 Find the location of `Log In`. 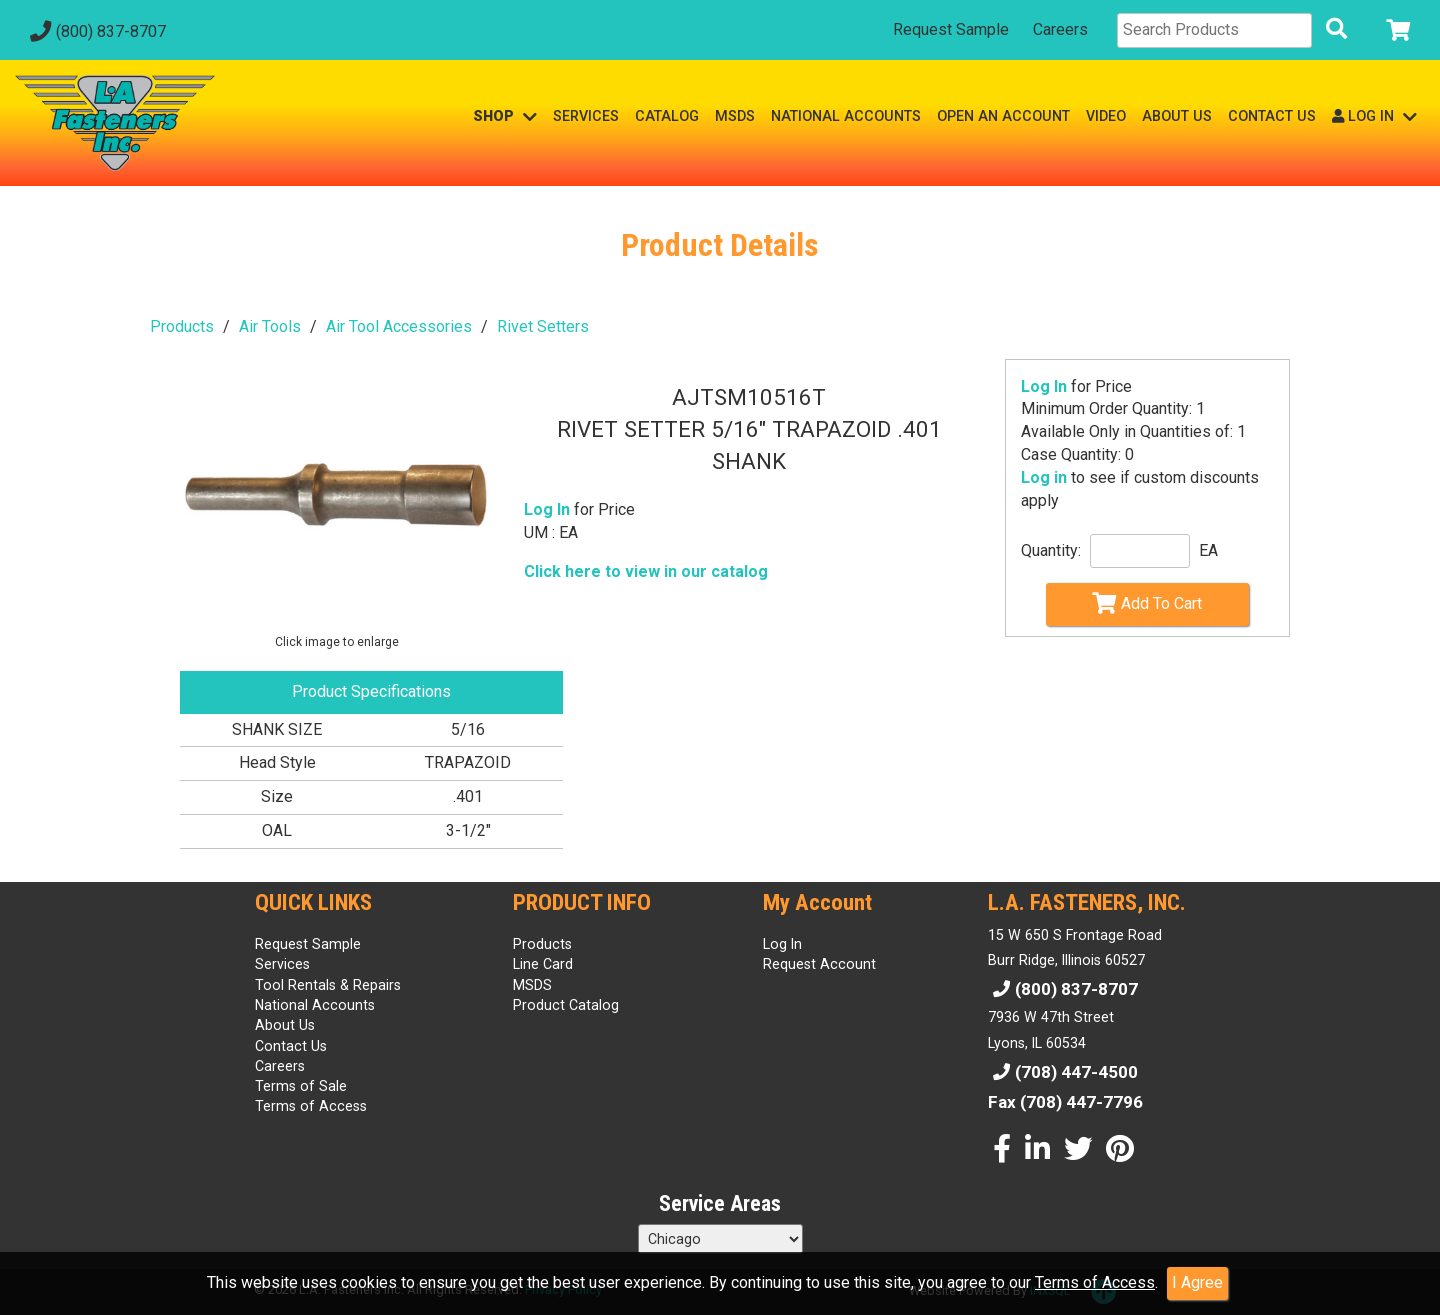

Log In is located at coordinates (1044, 386).